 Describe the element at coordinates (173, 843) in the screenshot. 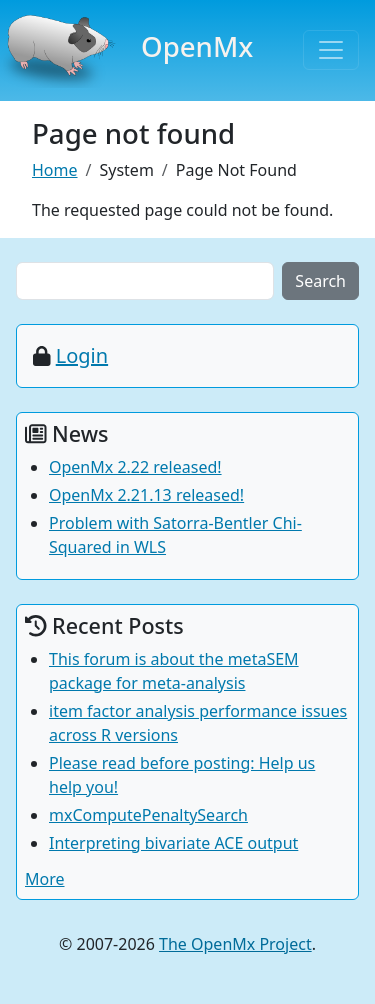

I see `Interpreting bivariate ACE output` at that location.